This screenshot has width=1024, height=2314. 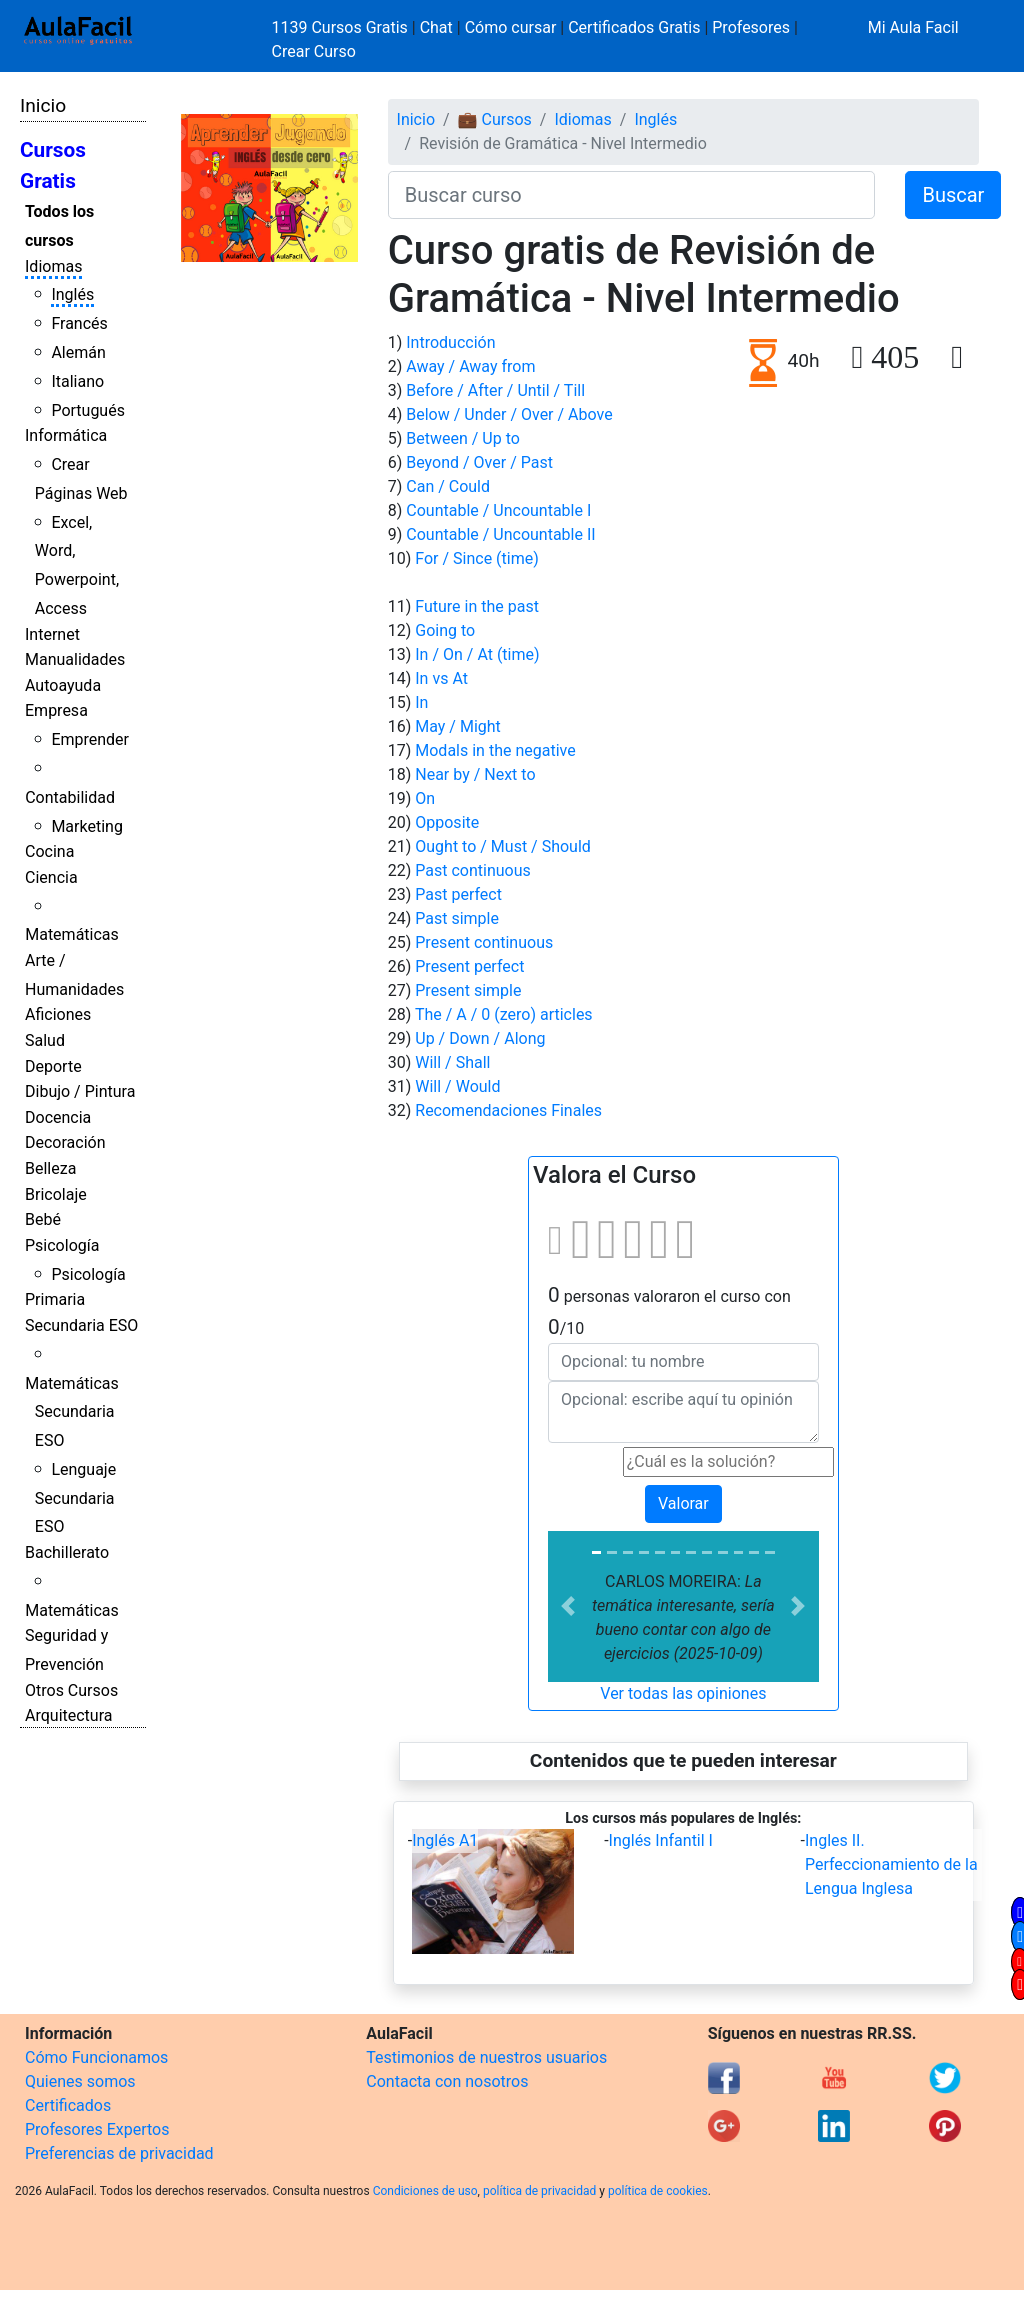 What do you see at coordinates (63, 685) in the screenshot?
I see `Autoayuda` at bounding box center [63, 685].